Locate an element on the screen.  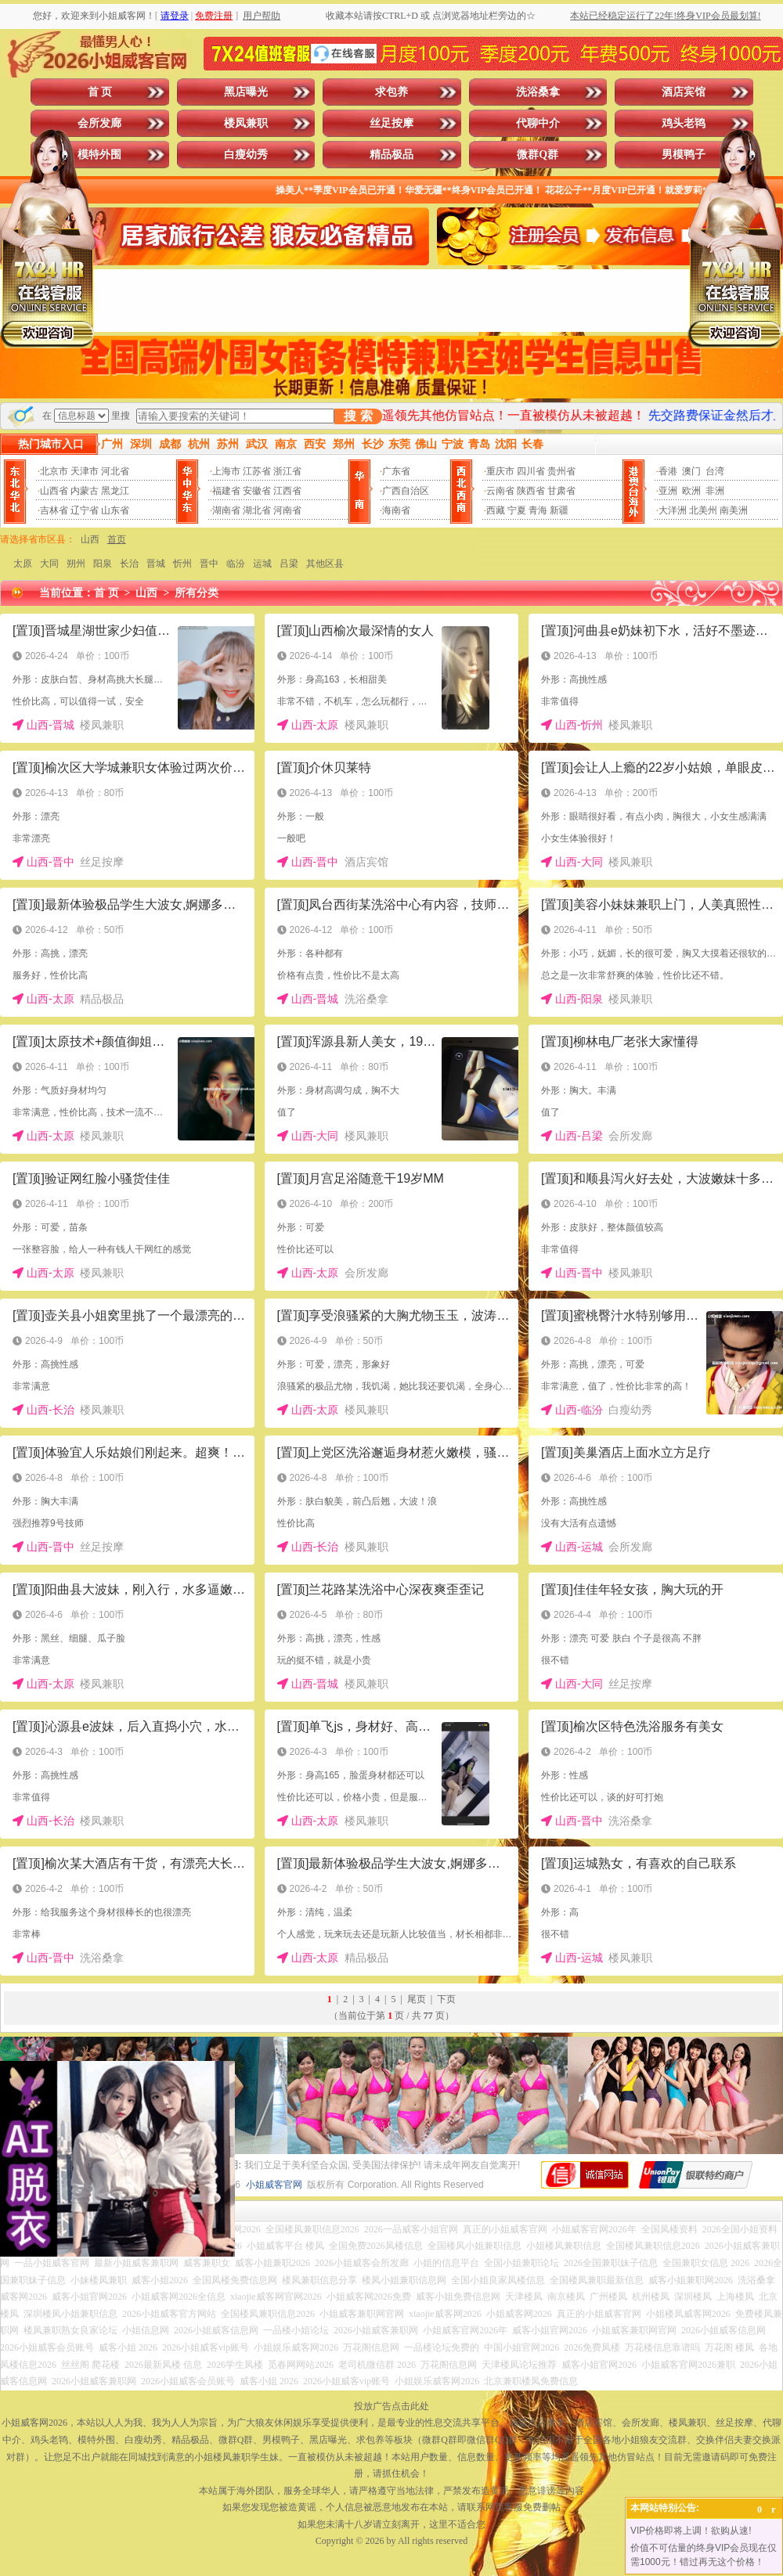
贵州省 is located at coordinates (561, 471).